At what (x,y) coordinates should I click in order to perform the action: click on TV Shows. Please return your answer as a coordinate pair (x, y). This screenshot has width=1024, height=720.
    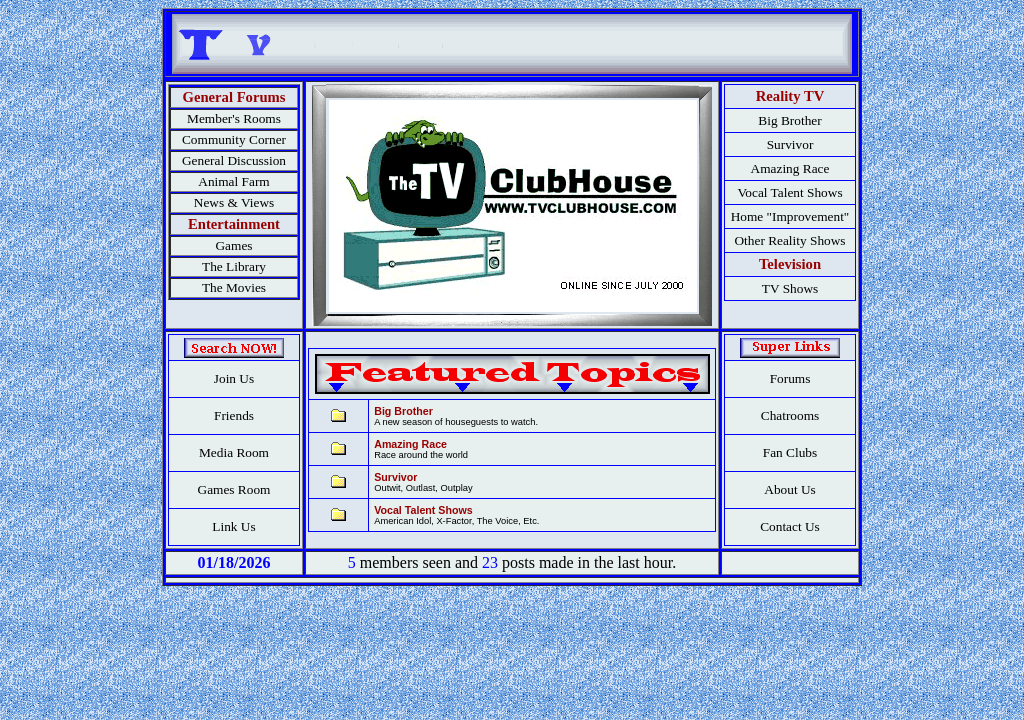
    Looking at the image, I should click on (790, 288).